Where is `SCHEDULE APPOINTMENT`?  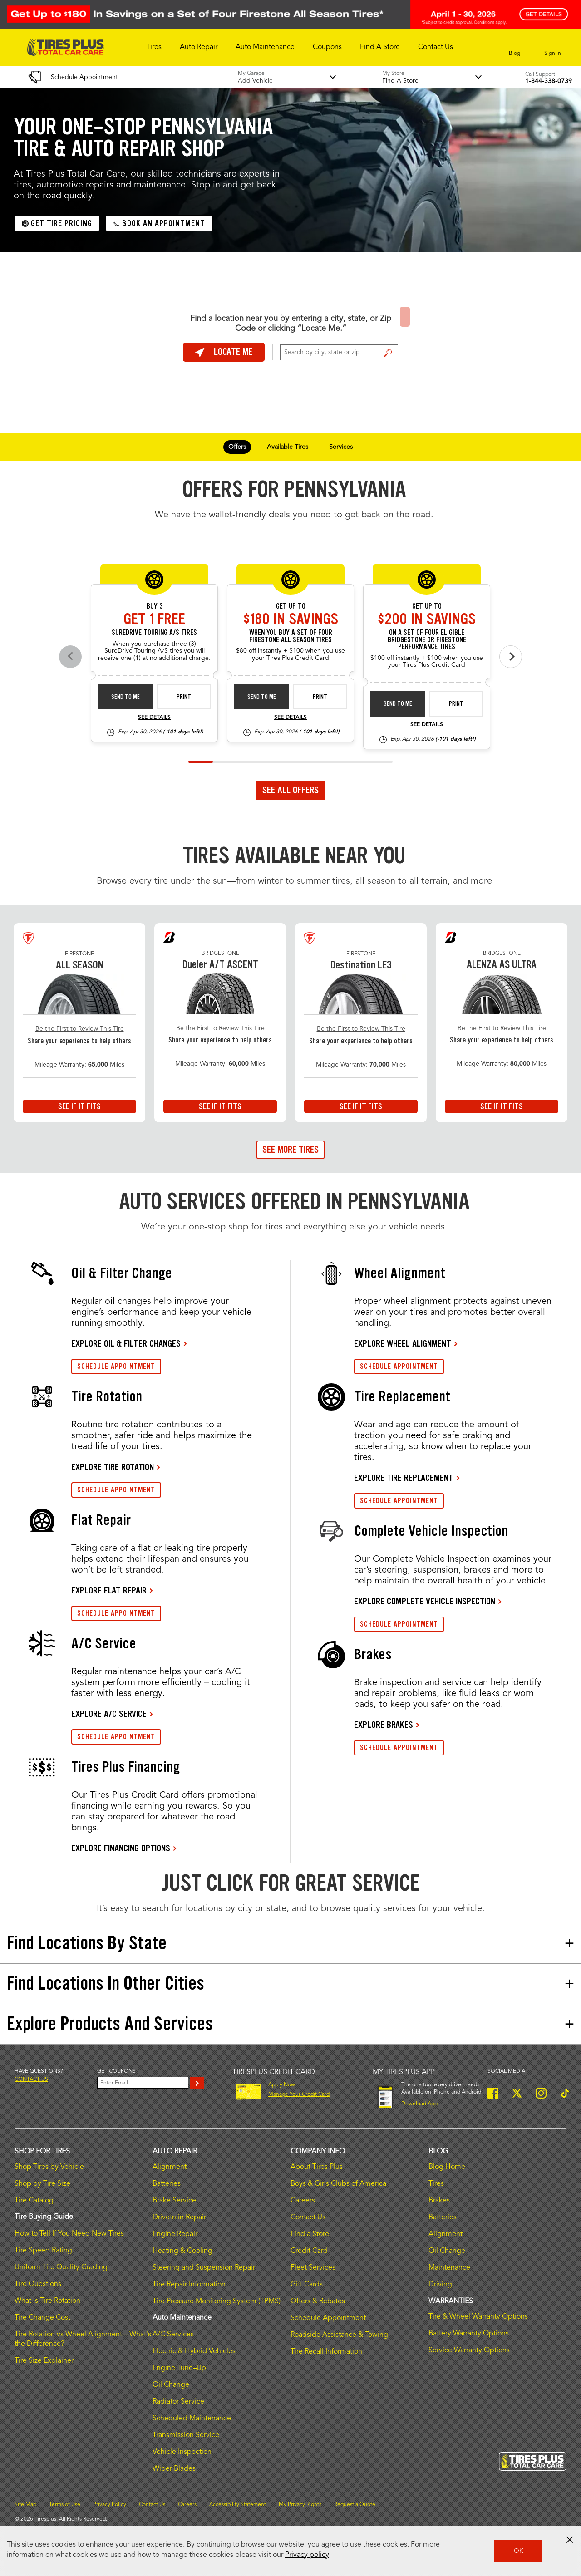
SCHEDULE APPOINTMENT is located at coordinates (116, 1366).